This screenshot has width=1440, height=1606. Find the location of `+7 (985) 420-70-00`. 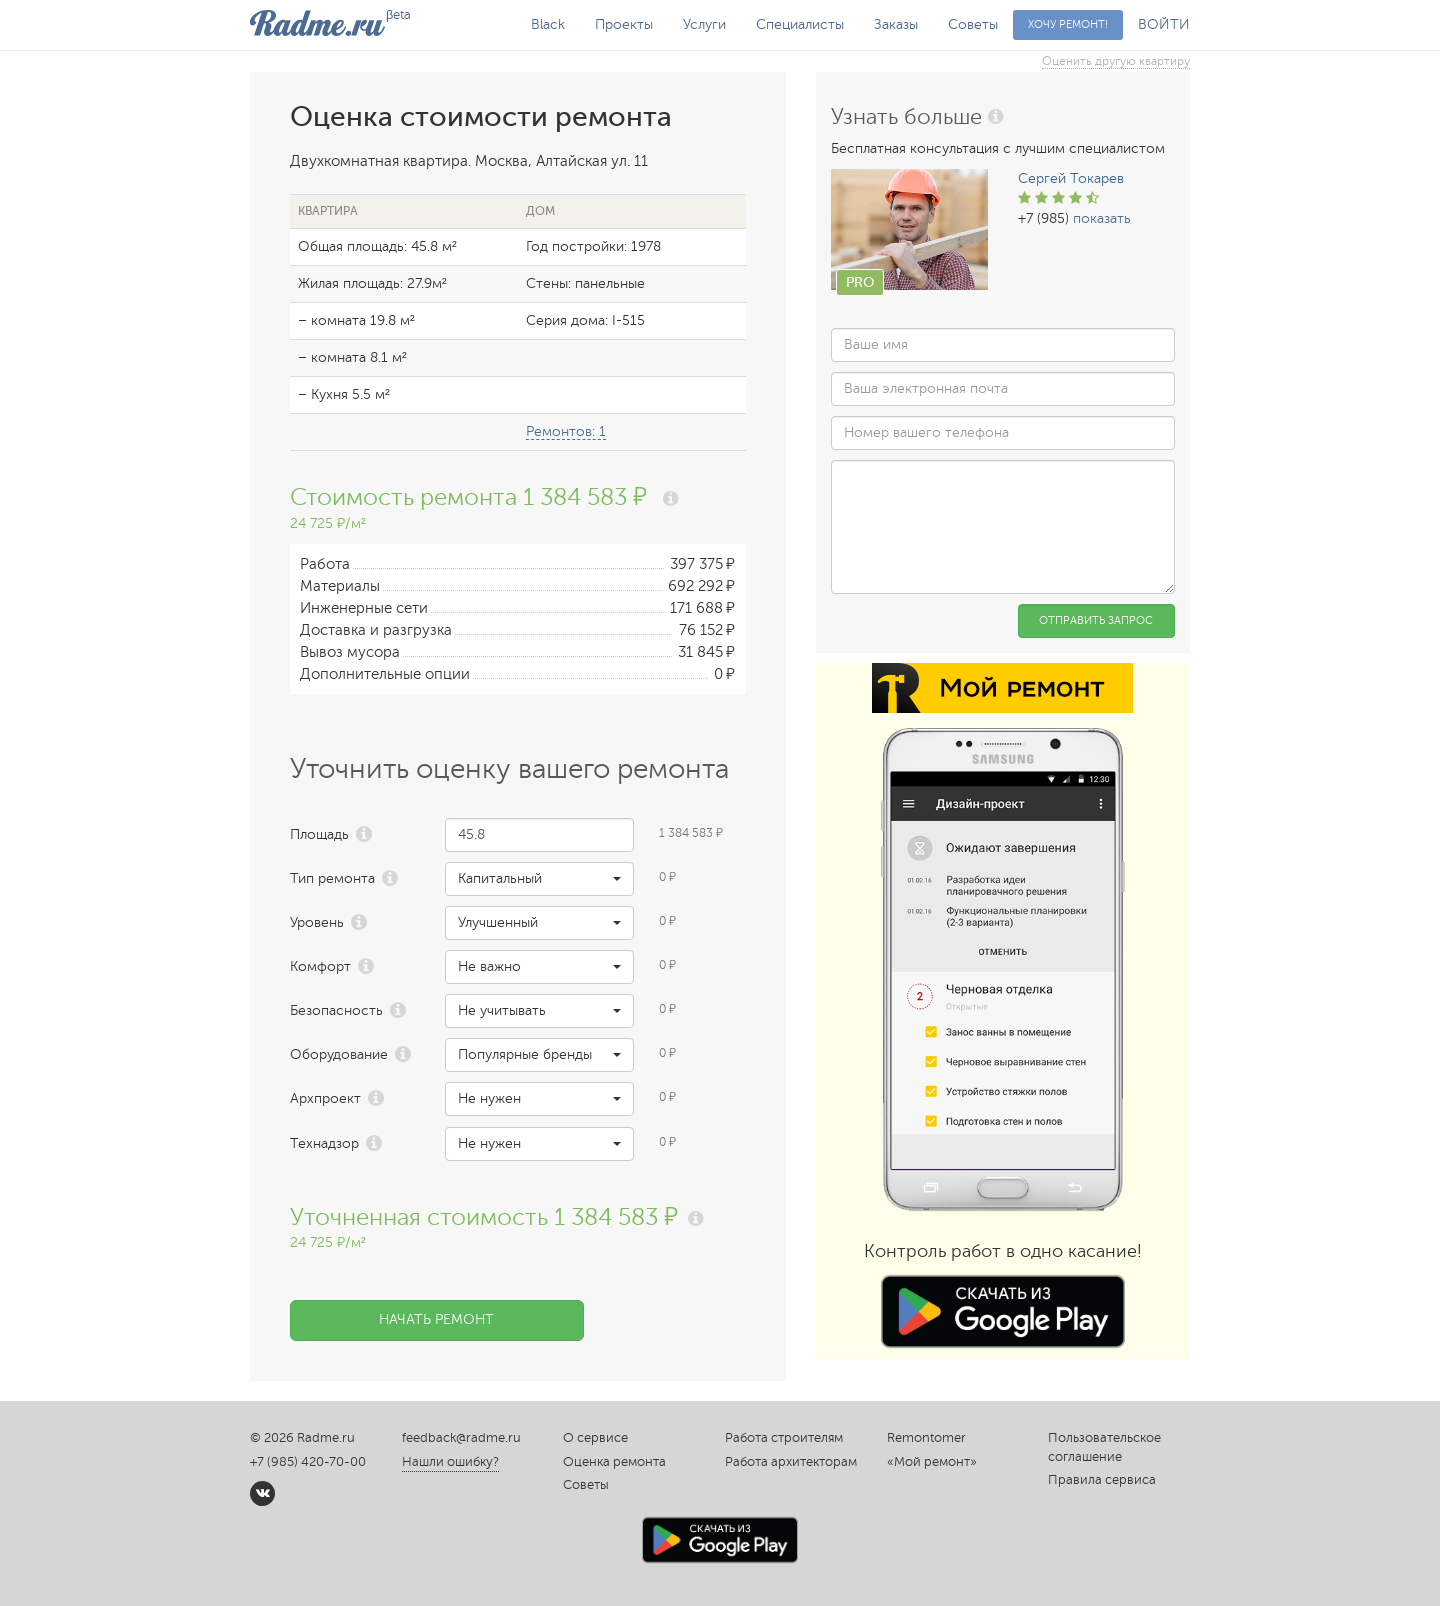

+7 (985) 420-70-00 is located at coordinates (308, 1462).